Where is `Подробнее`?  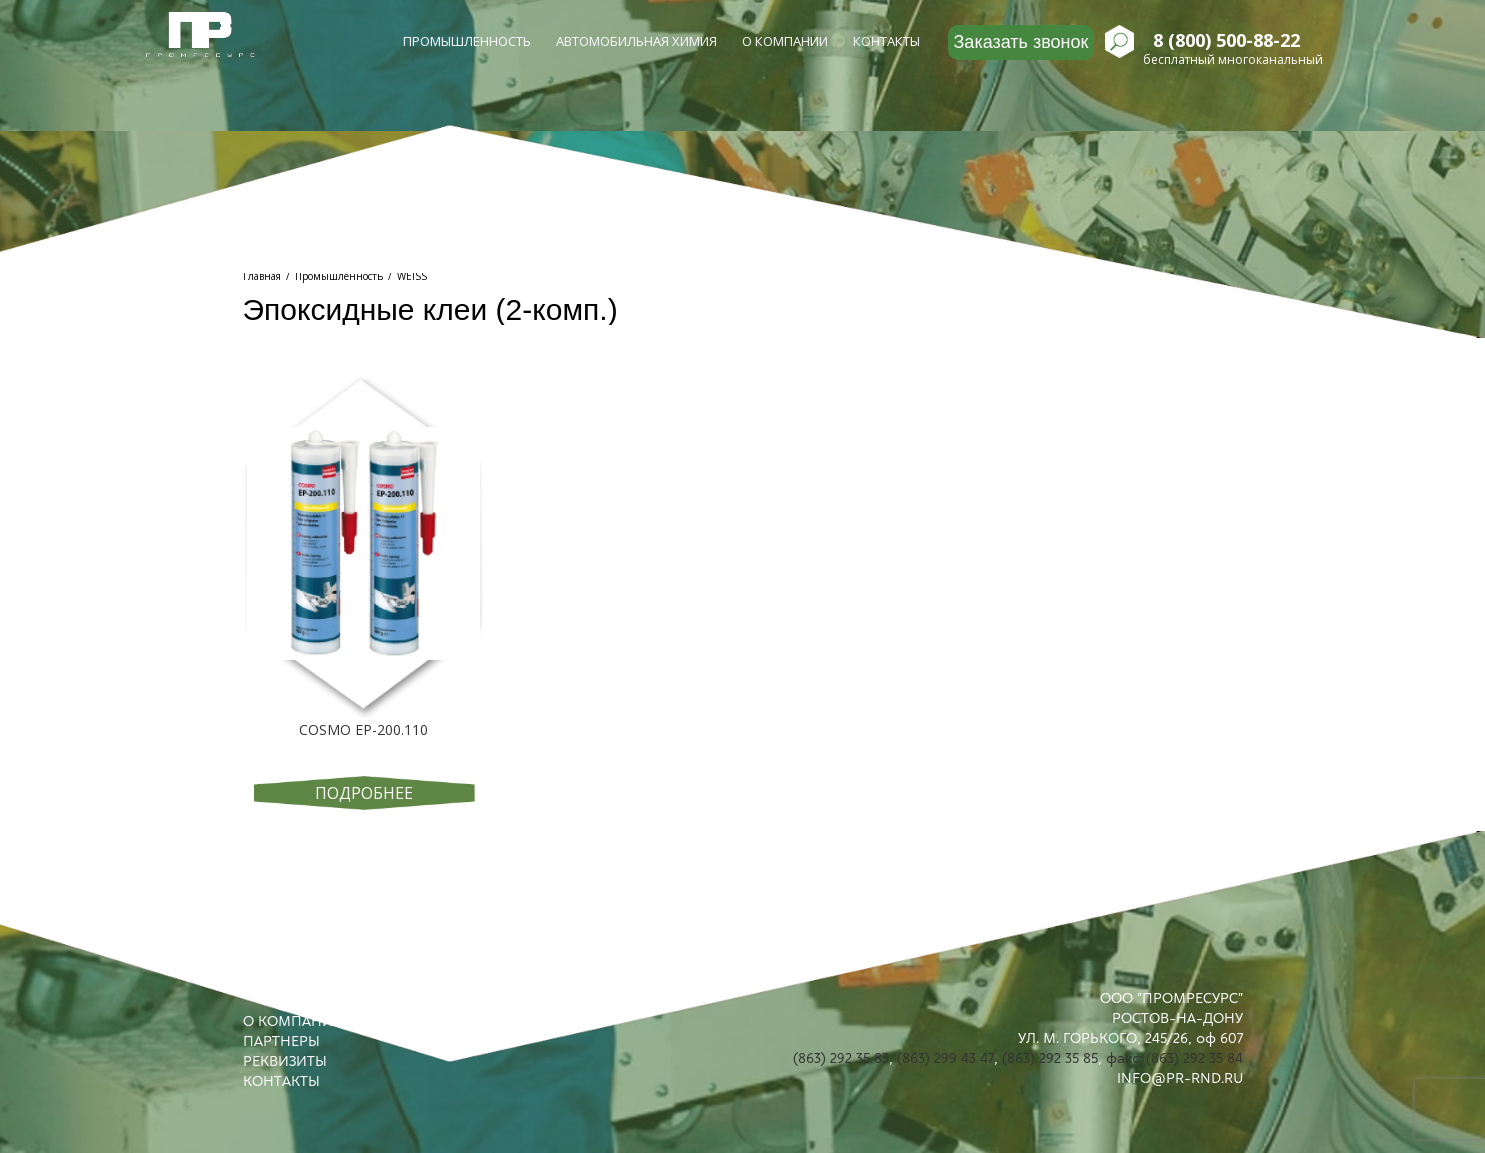
Подробнее is located at coordinates (364, 793).